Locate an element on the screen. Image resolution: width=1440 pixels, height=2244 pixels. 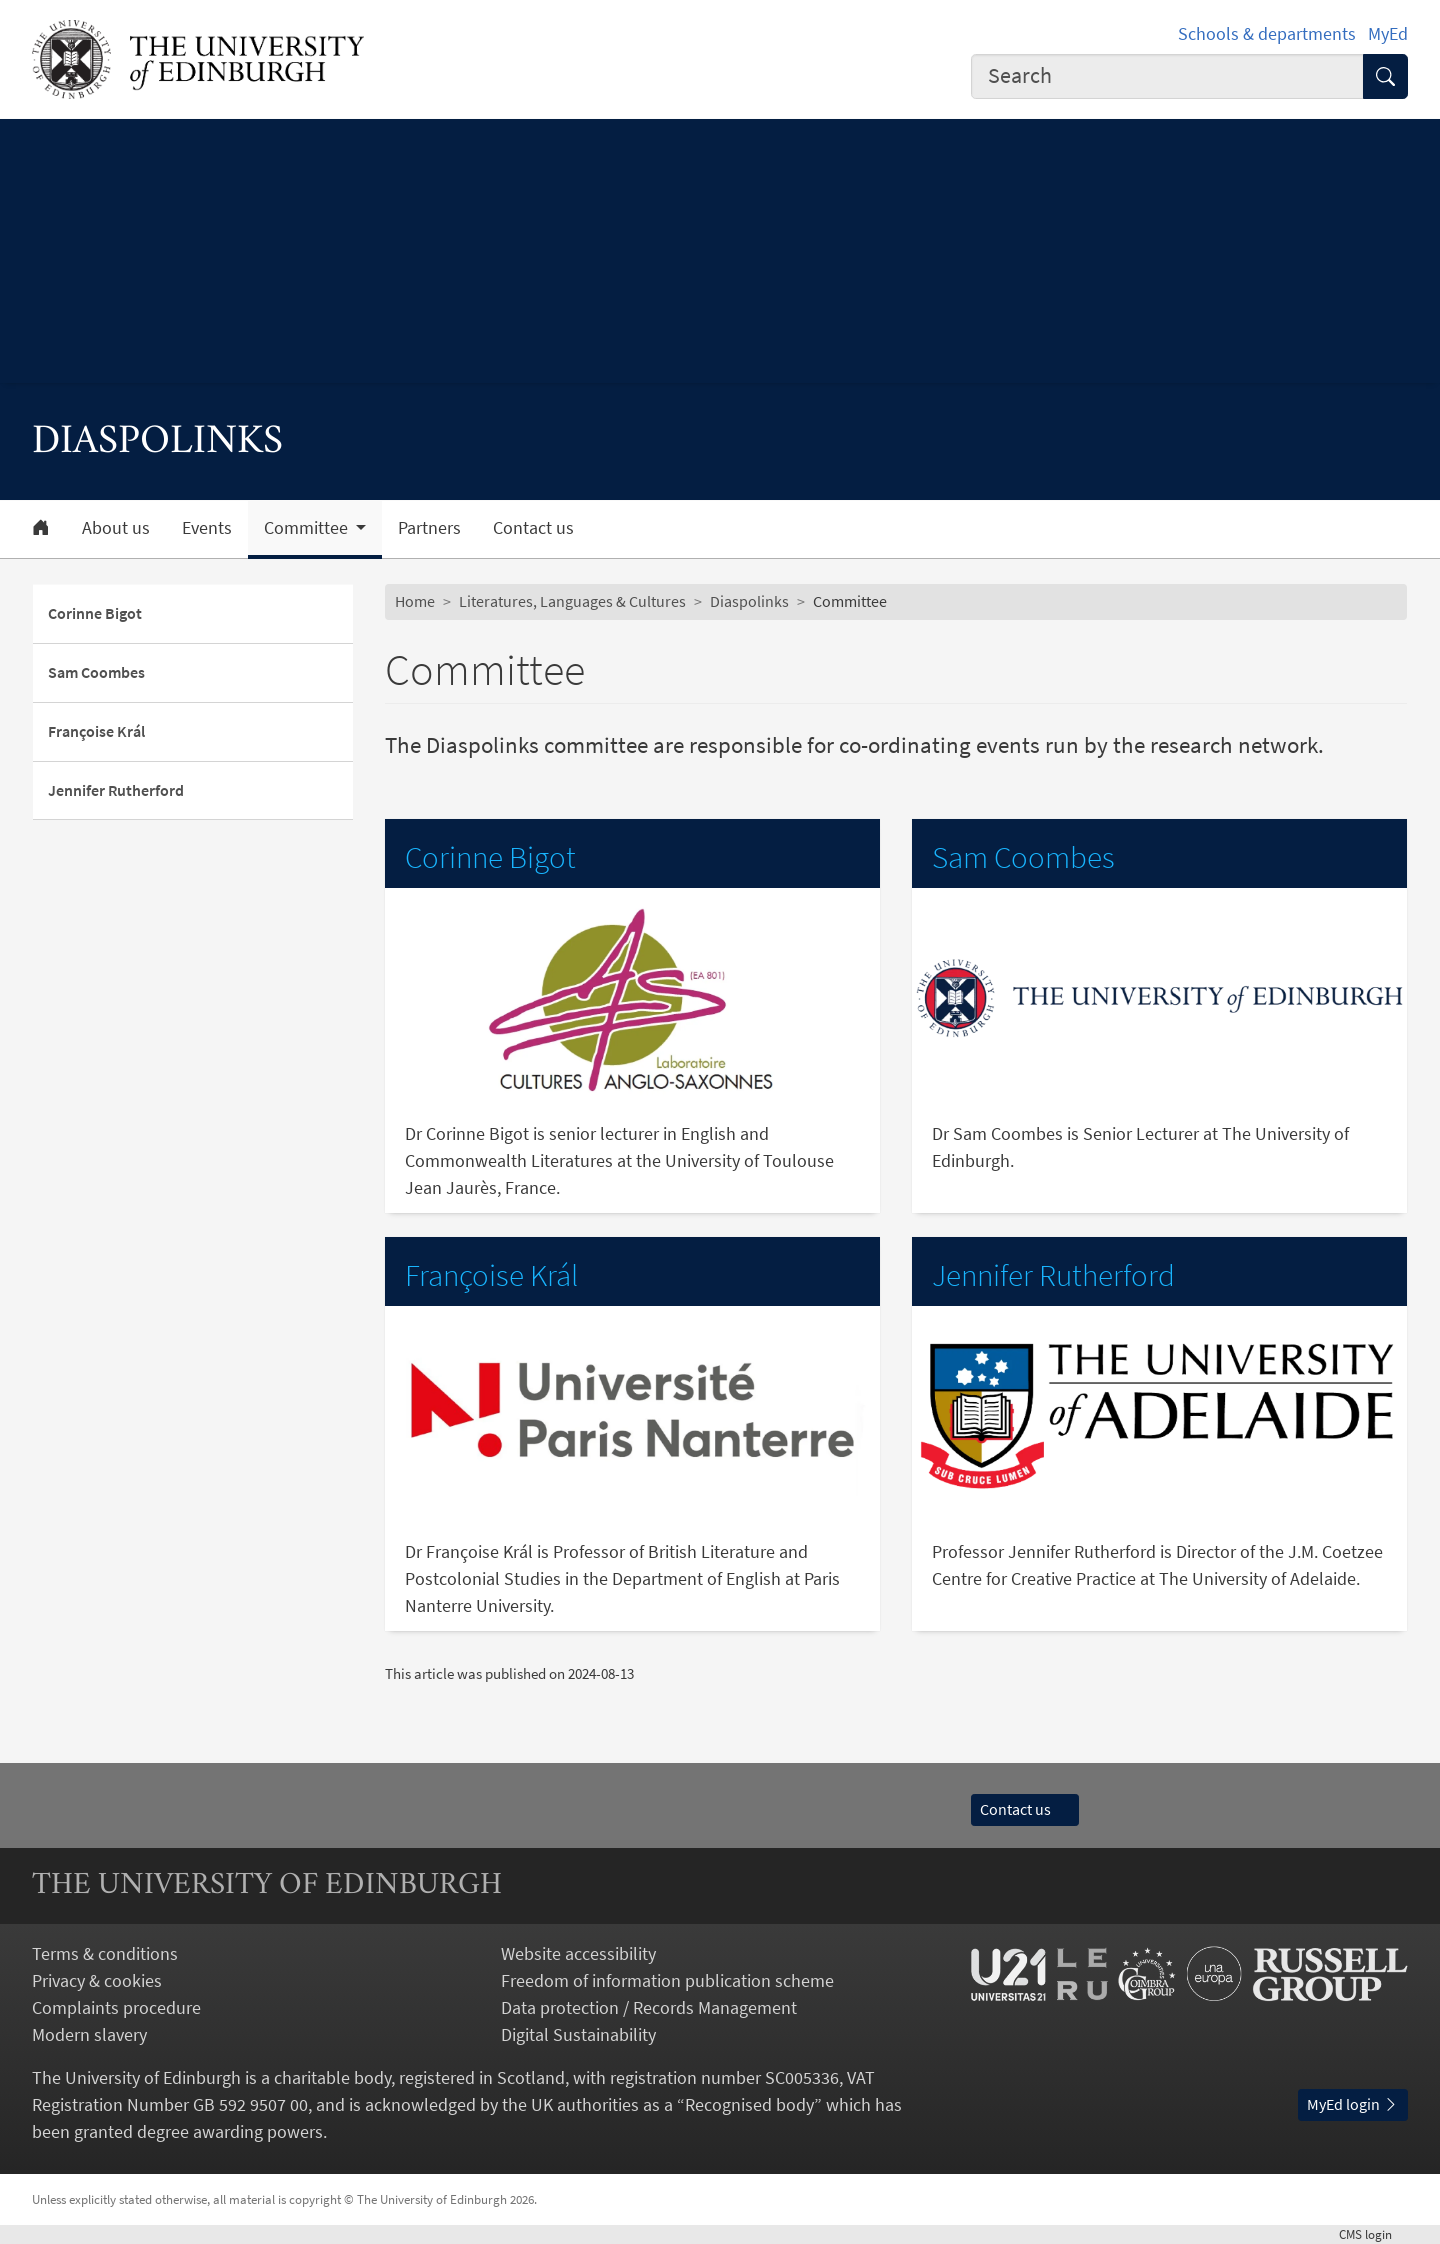
Contact us is located at coordinates (533, 528).